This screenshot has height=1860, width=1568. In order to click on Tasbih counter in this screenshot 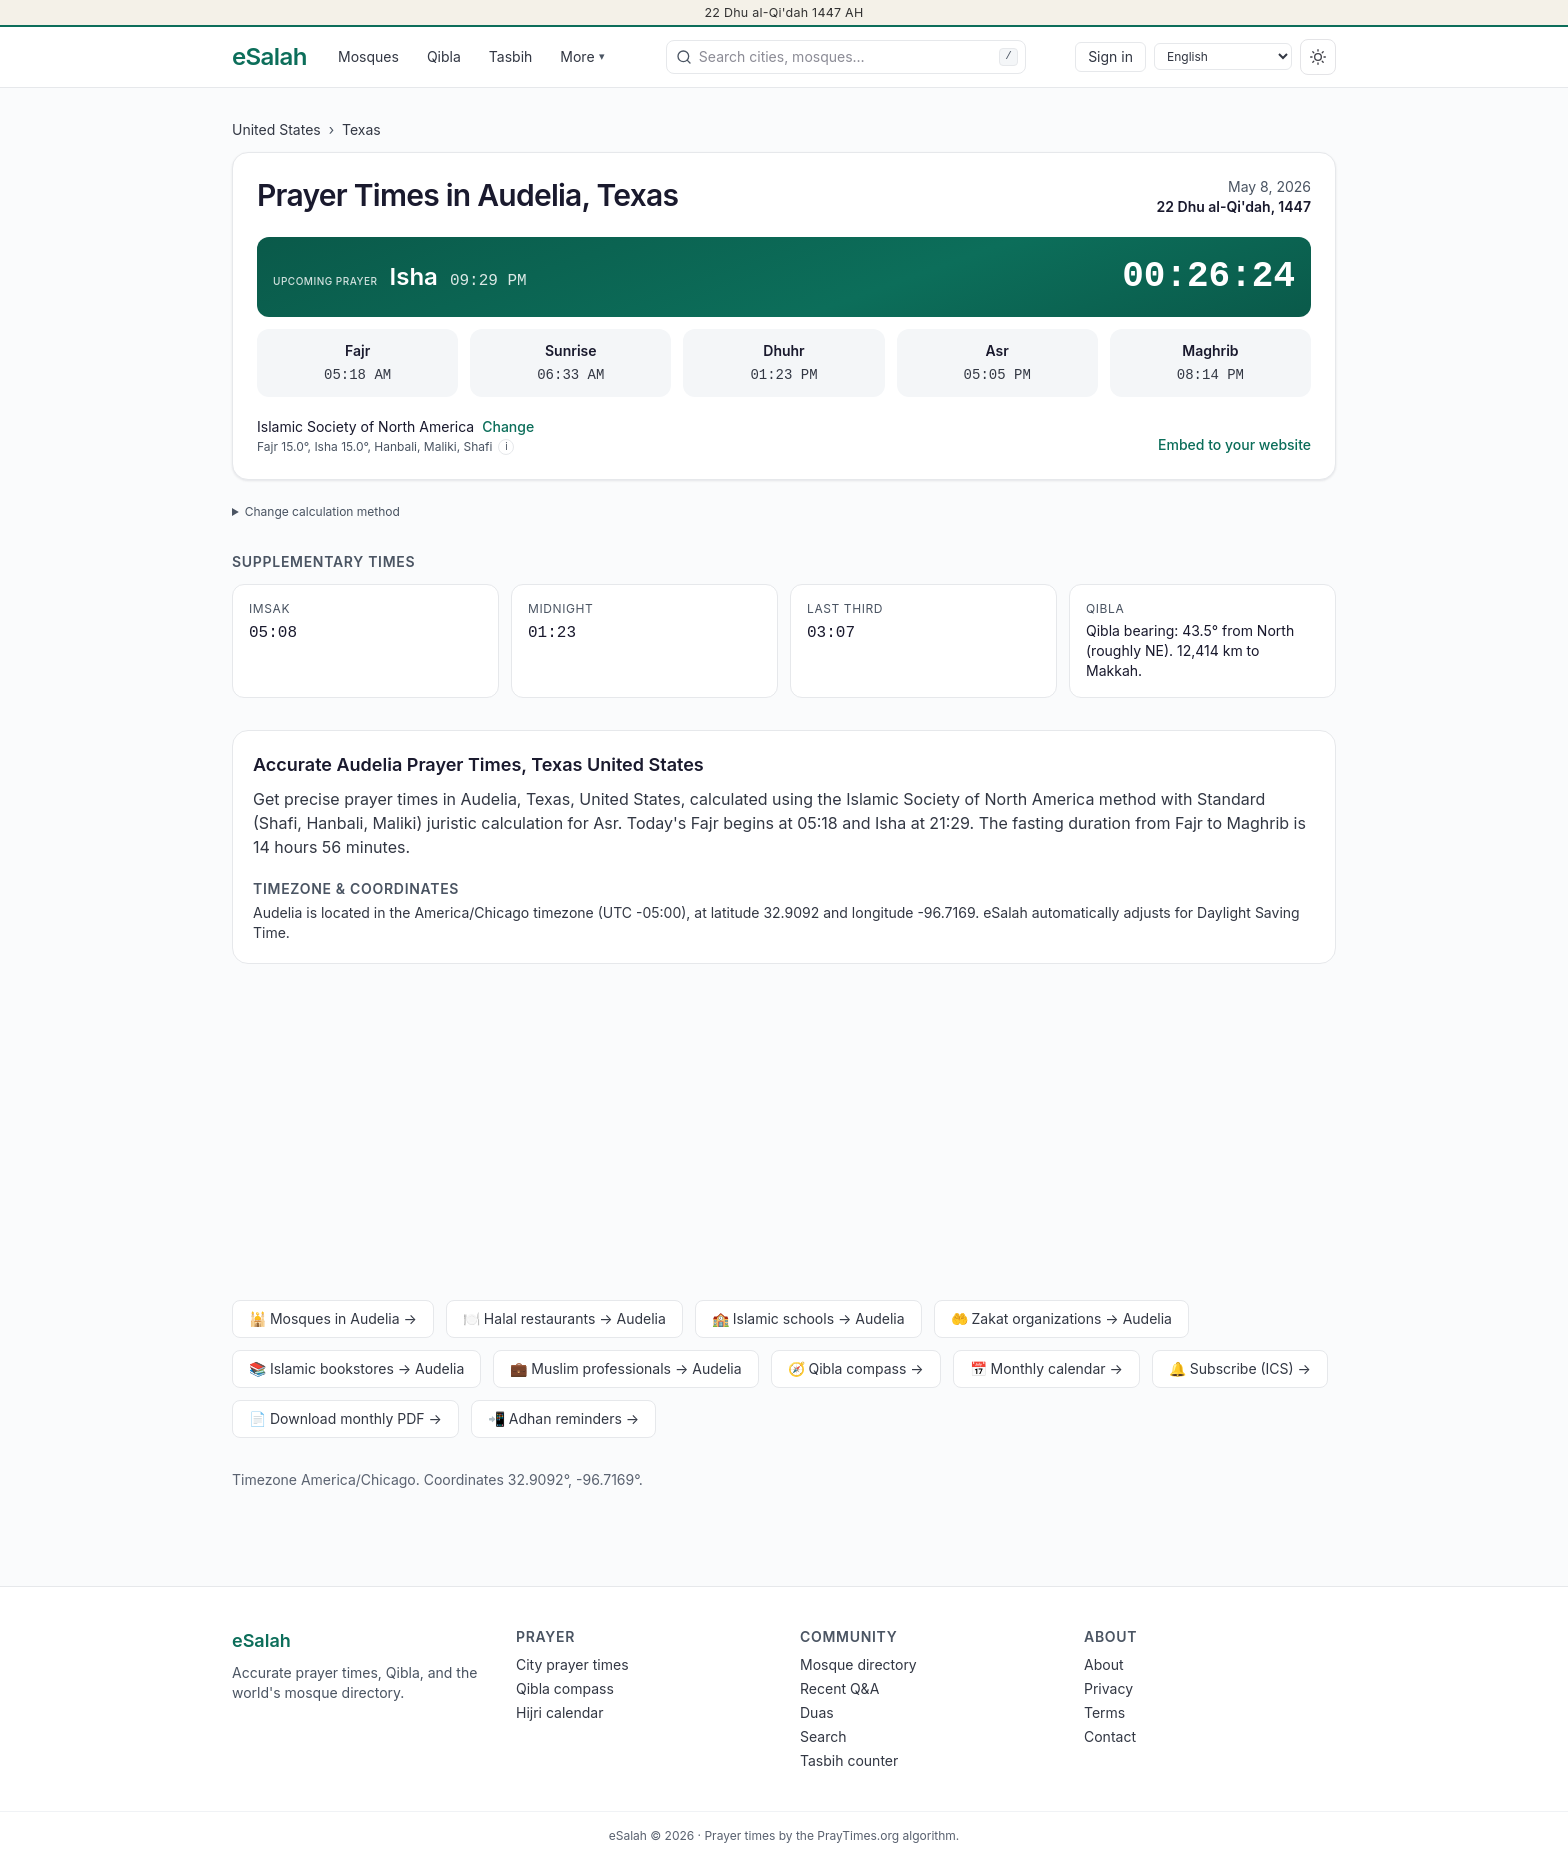, I will do `click(849, 1760)`.